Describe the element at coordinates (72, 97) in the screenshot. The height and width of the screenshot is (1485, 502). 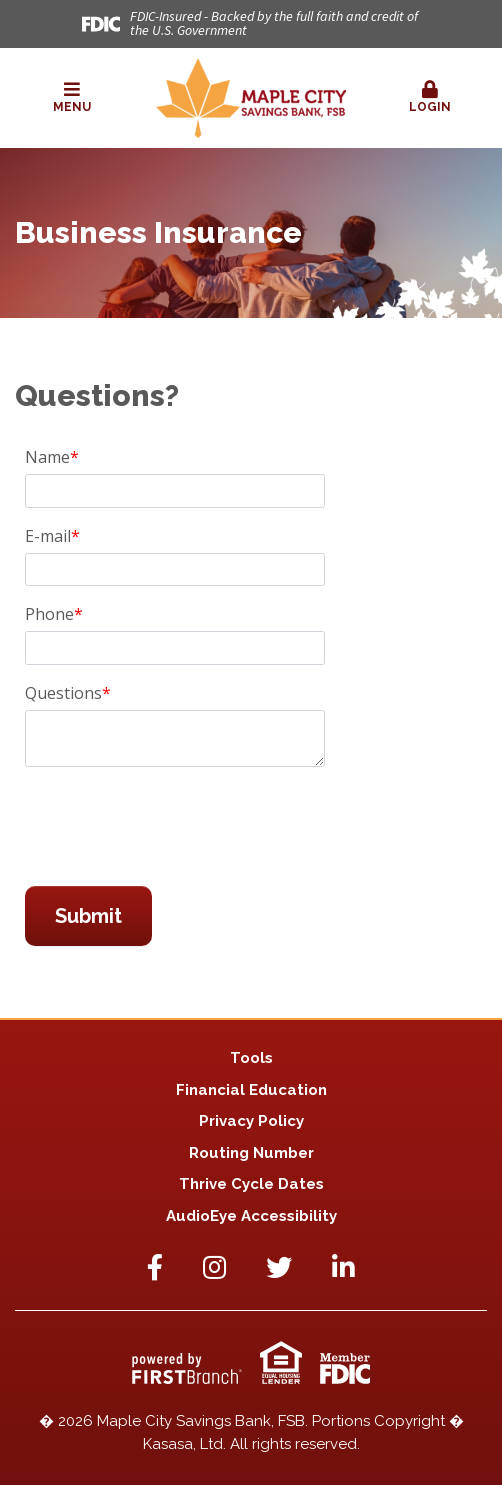
I see `Menu` at that location.